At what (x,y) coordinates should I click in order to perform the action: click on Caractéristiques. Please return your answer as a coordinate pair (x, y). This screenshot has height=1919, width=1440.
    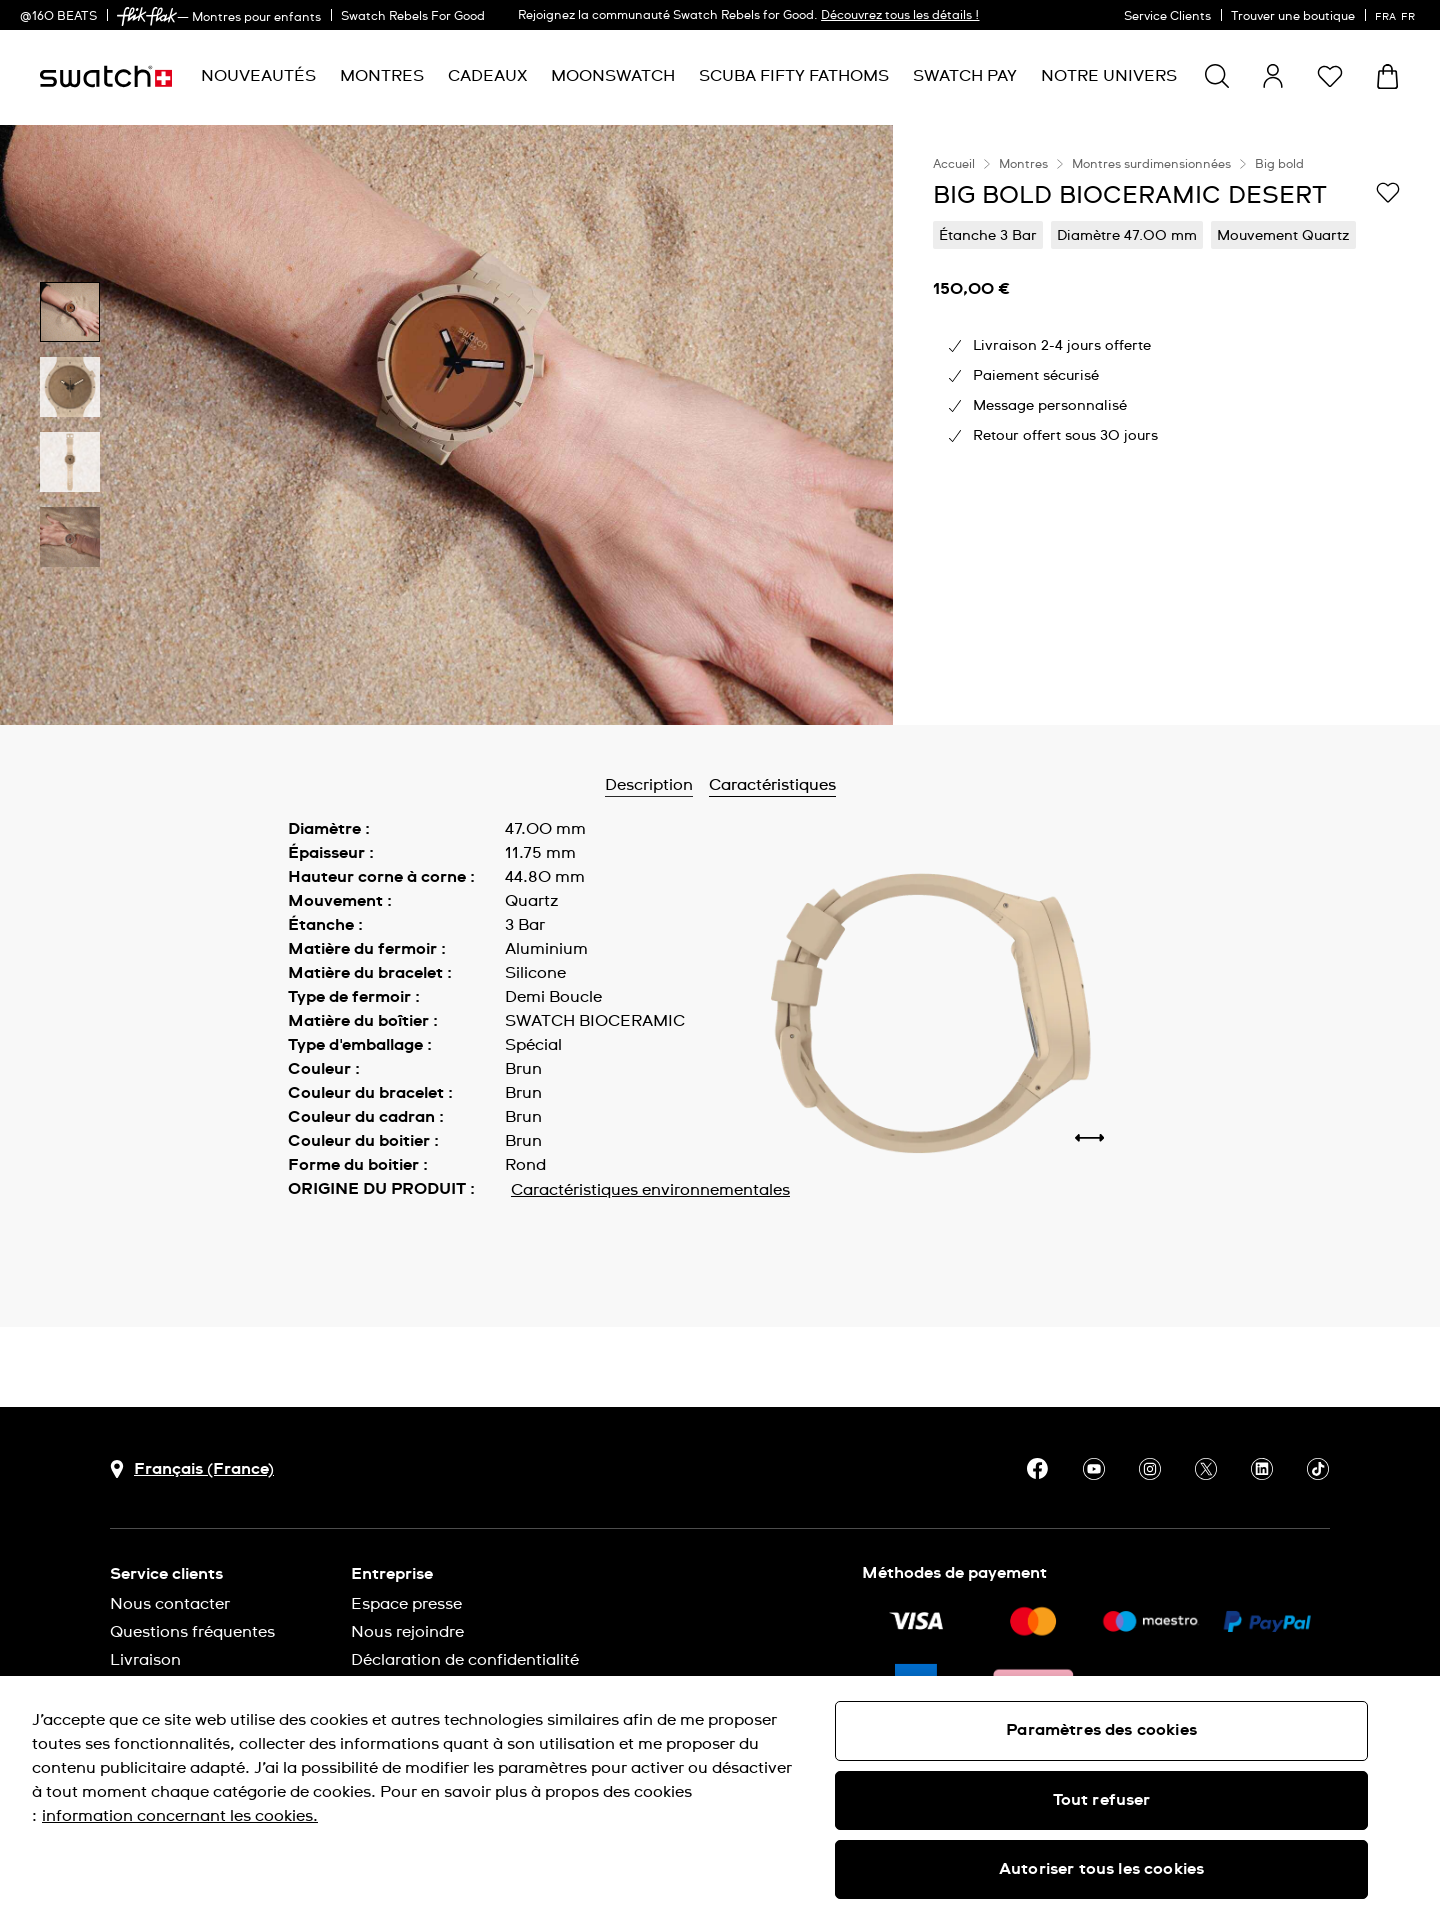
    Looking at the image, I should click on (772, 785).